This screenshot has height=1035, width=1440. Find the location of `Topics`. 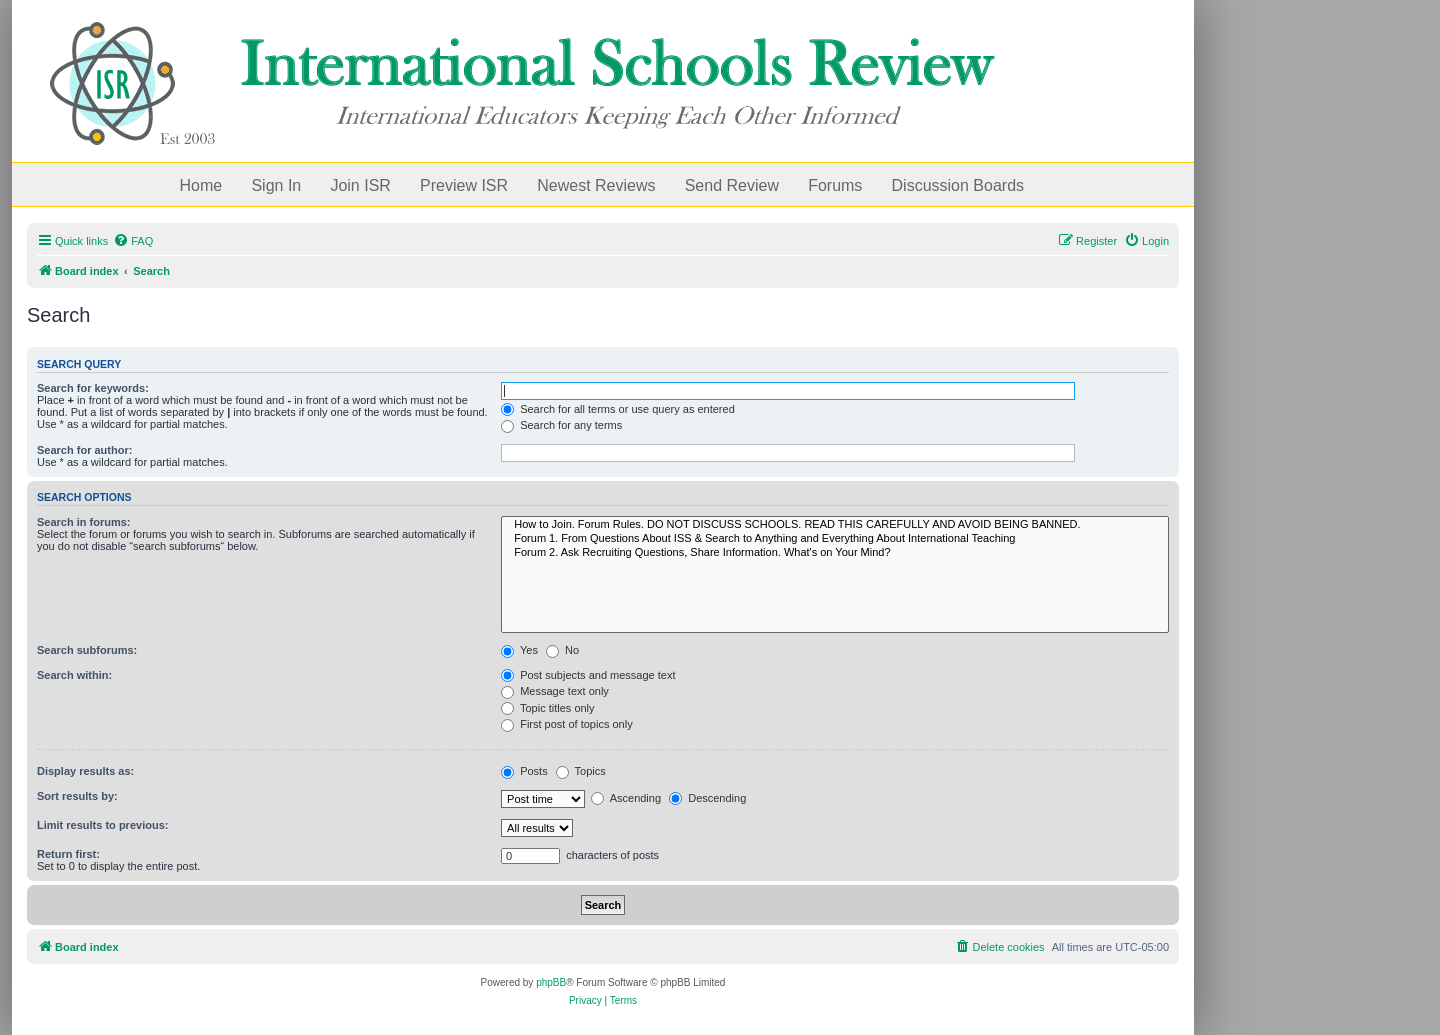

Topics is located at coordinates (581, 771).